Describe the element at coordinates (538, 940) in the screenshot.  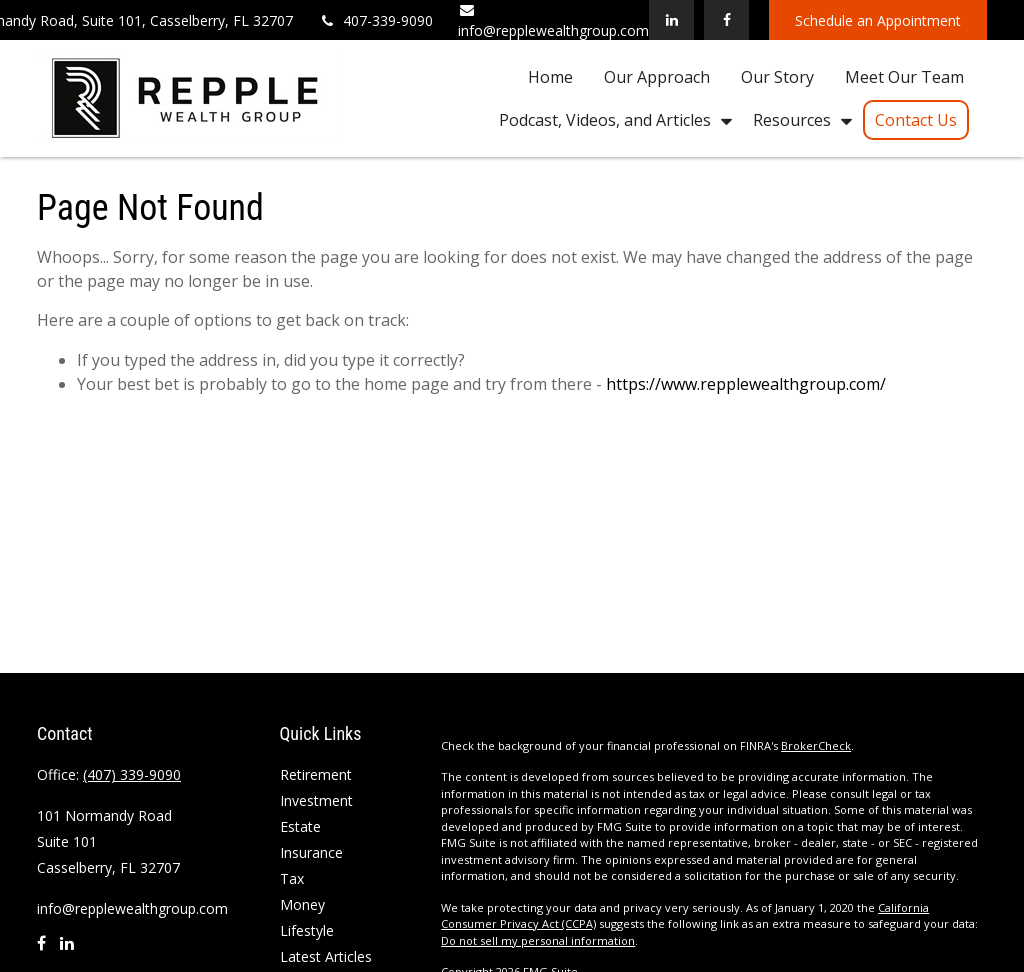
I see `Do not sell my personal information` at that location.